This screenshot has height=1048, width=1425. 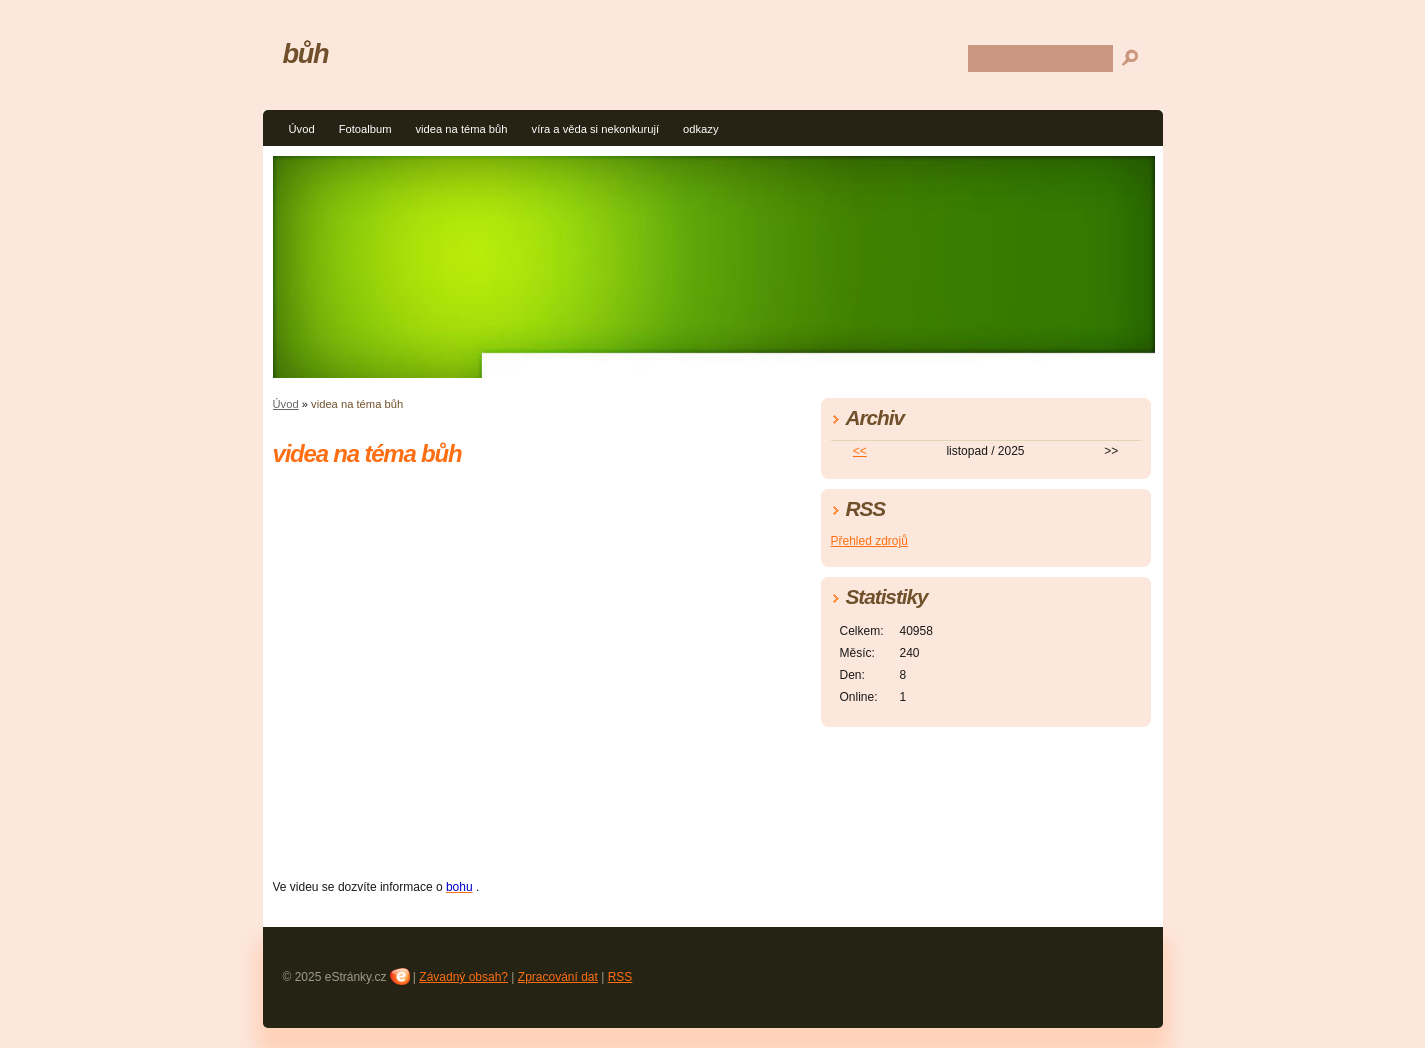 I want to click on Zpracování dat, so click(x=558, y=977).